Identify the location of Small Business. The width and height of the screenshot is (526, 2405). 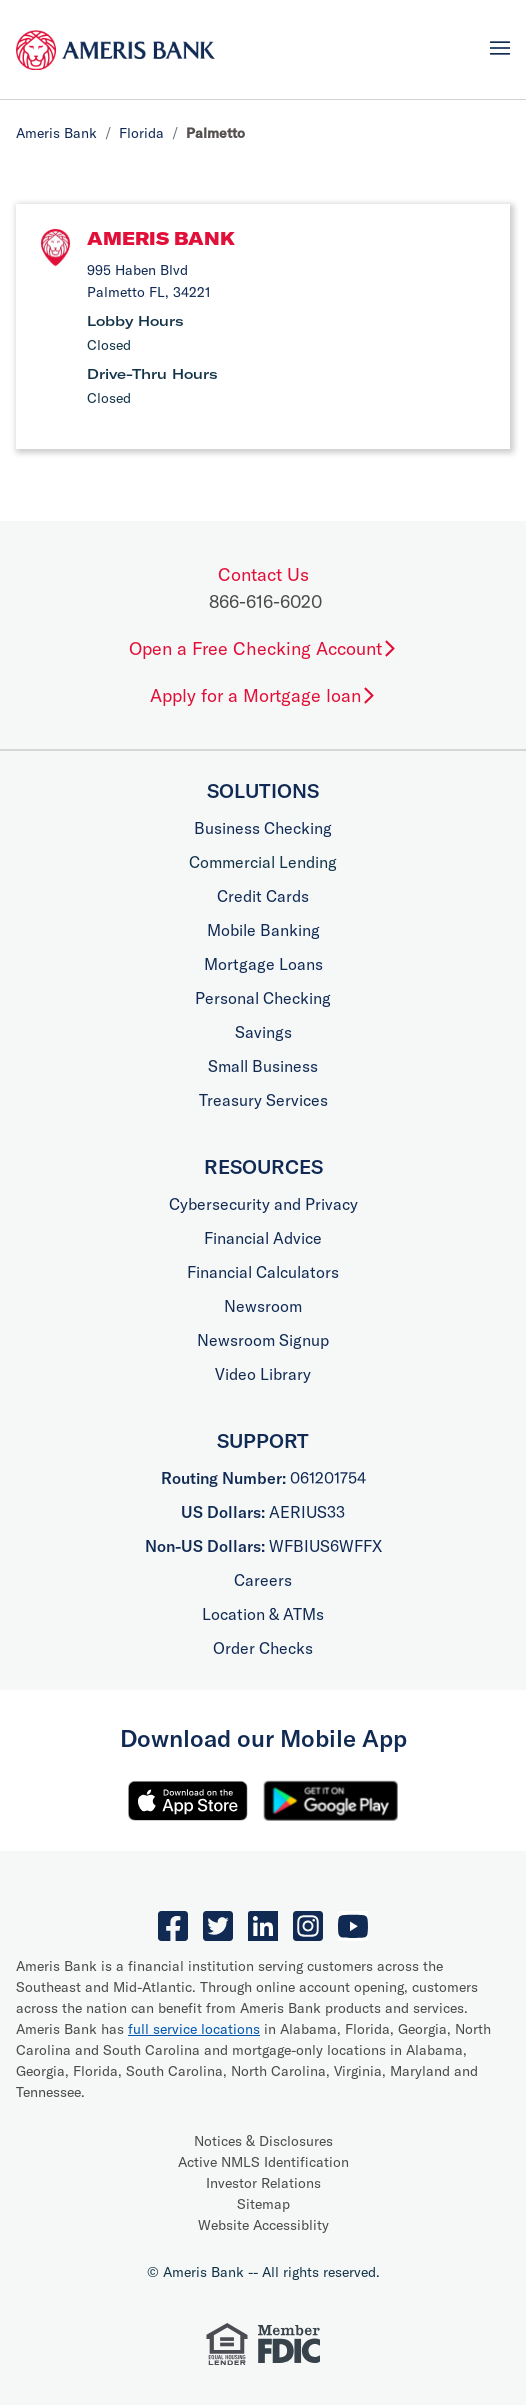
(263, 1066).